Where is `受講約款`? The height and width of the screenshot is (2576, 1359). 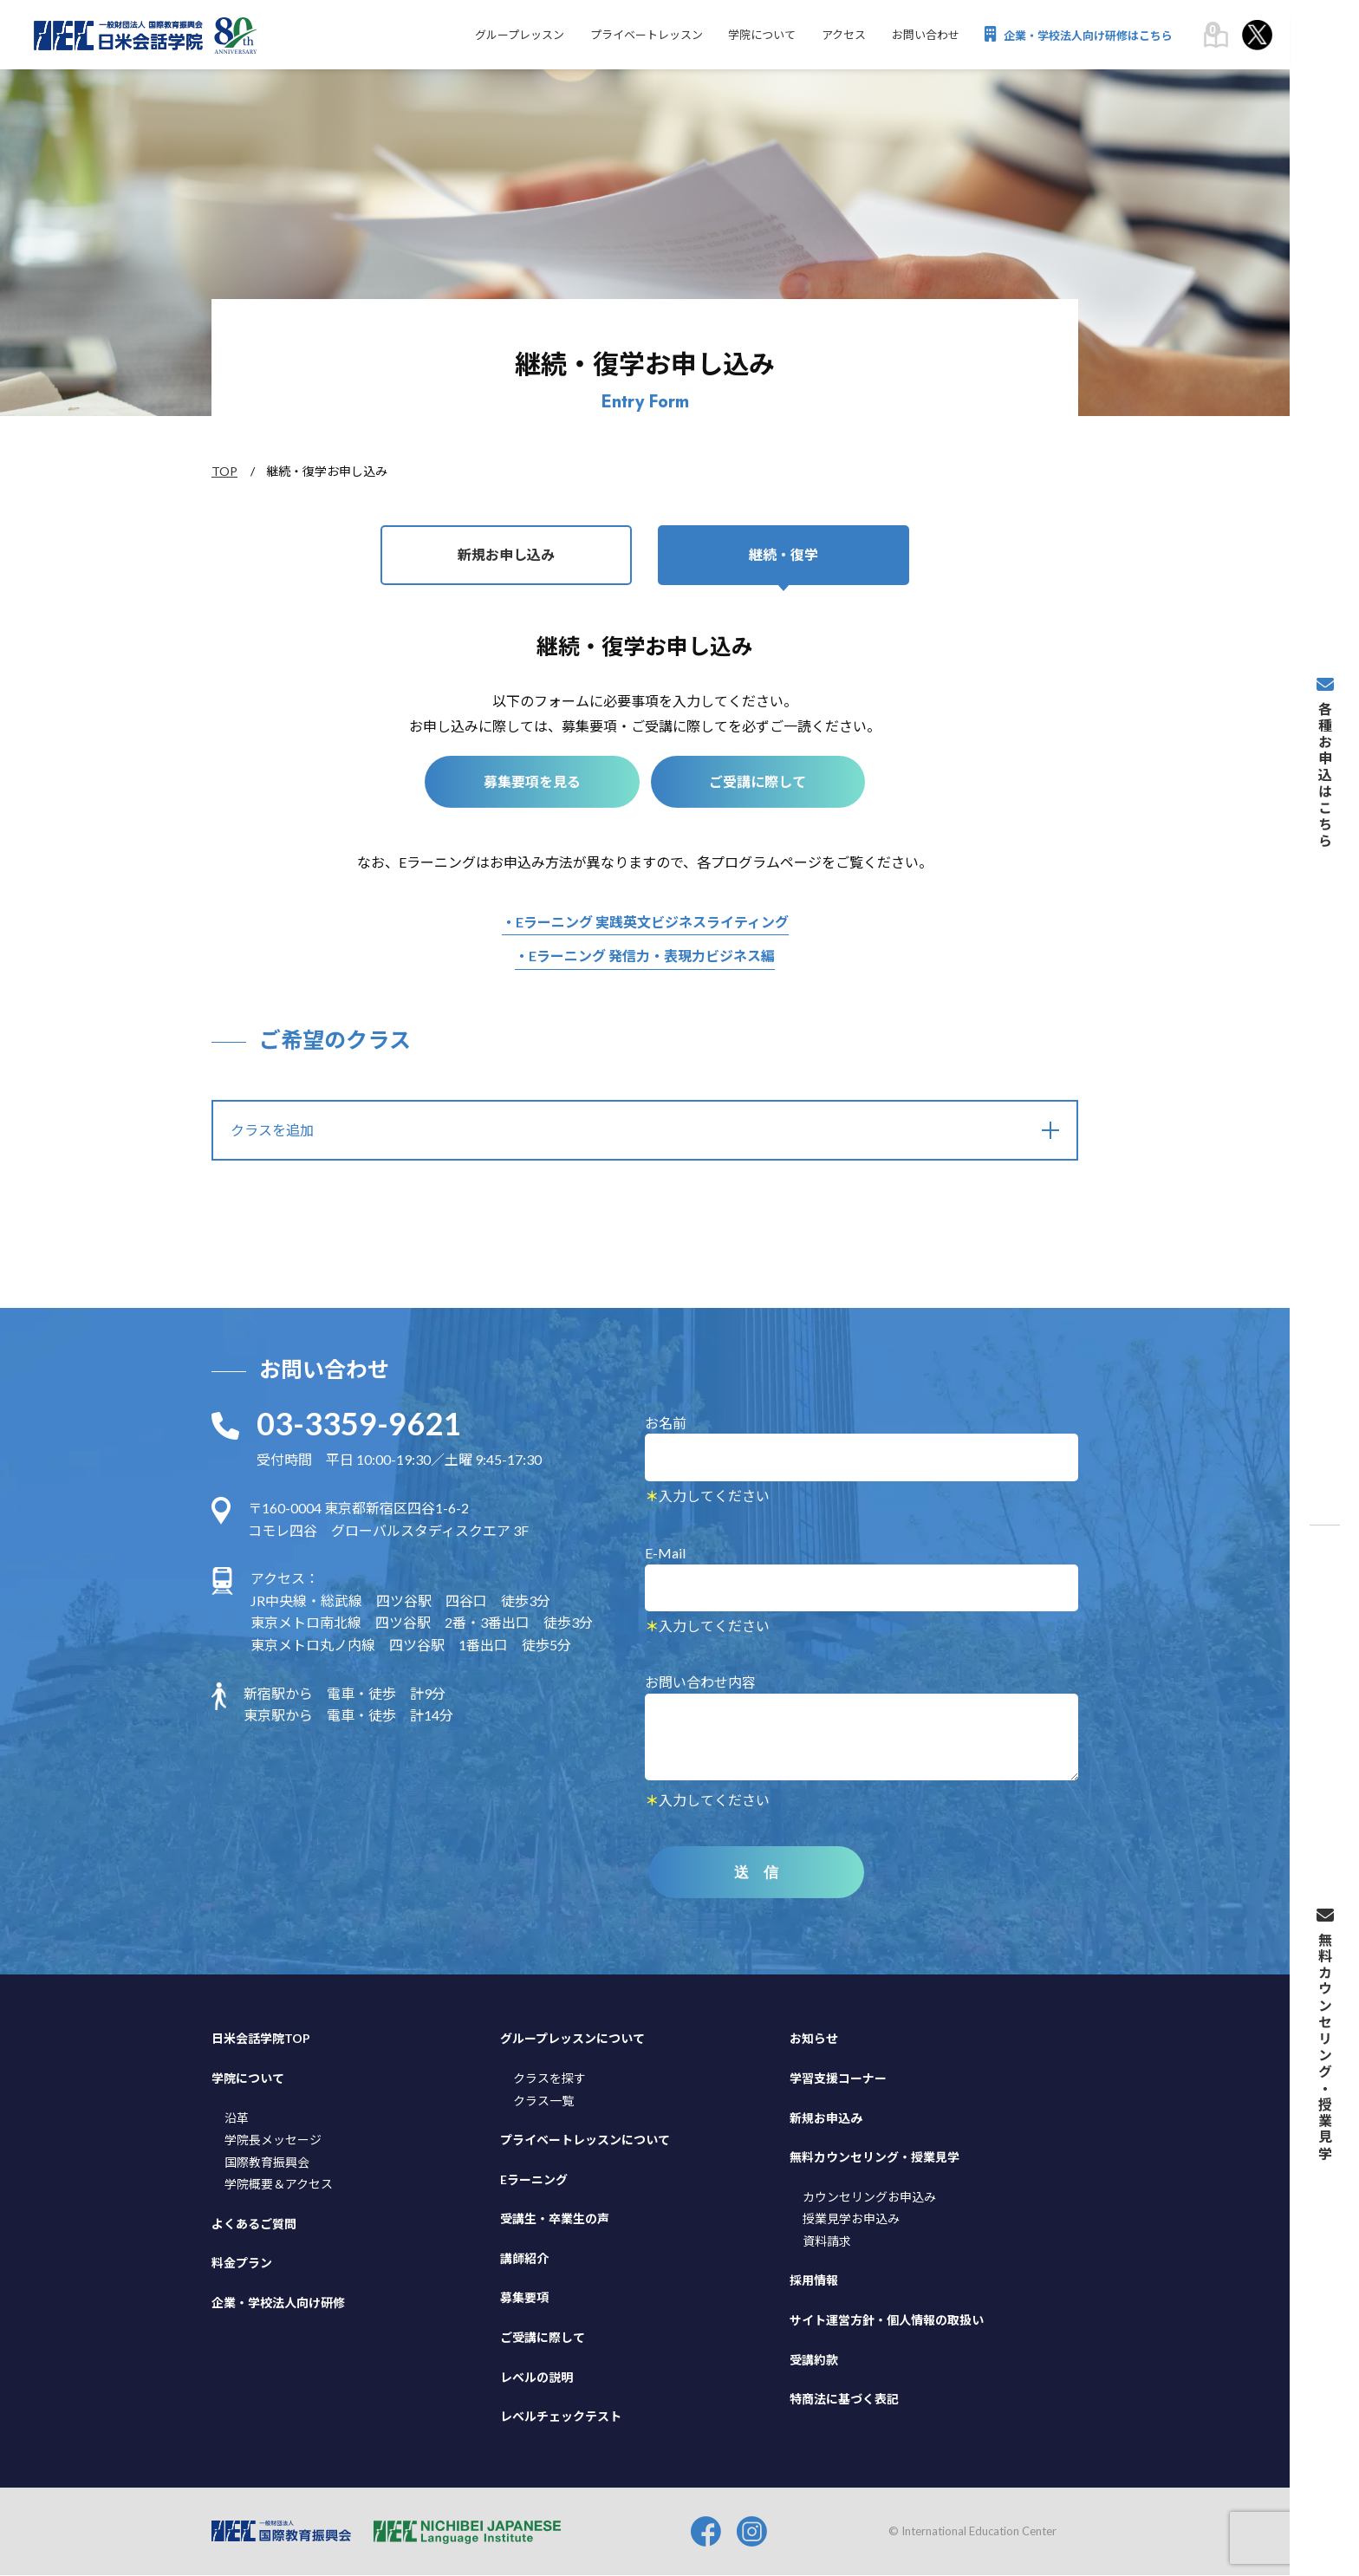 受講約款 is located at coordinates (814, 2359).